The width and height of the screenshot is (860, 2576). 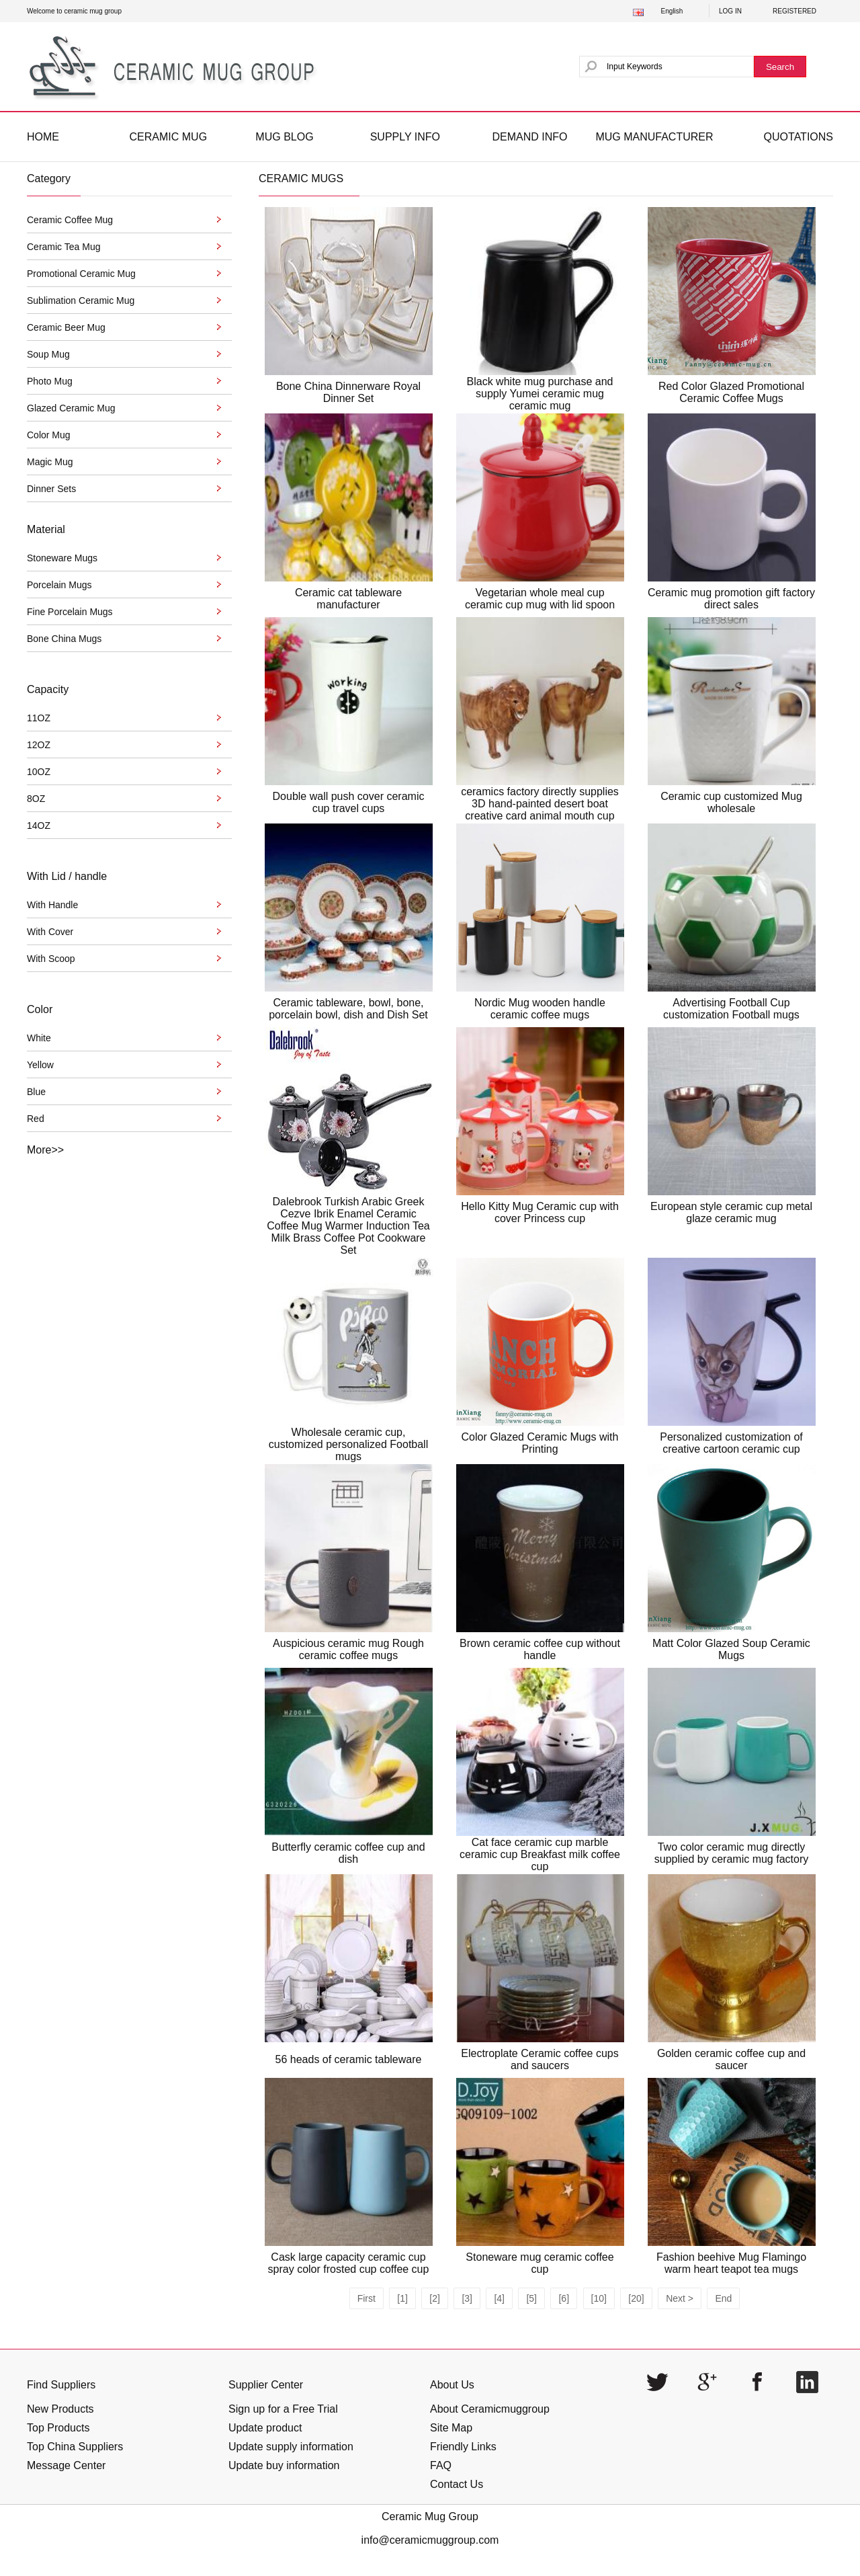 I want to click on First, so click(x=366, y=2298).